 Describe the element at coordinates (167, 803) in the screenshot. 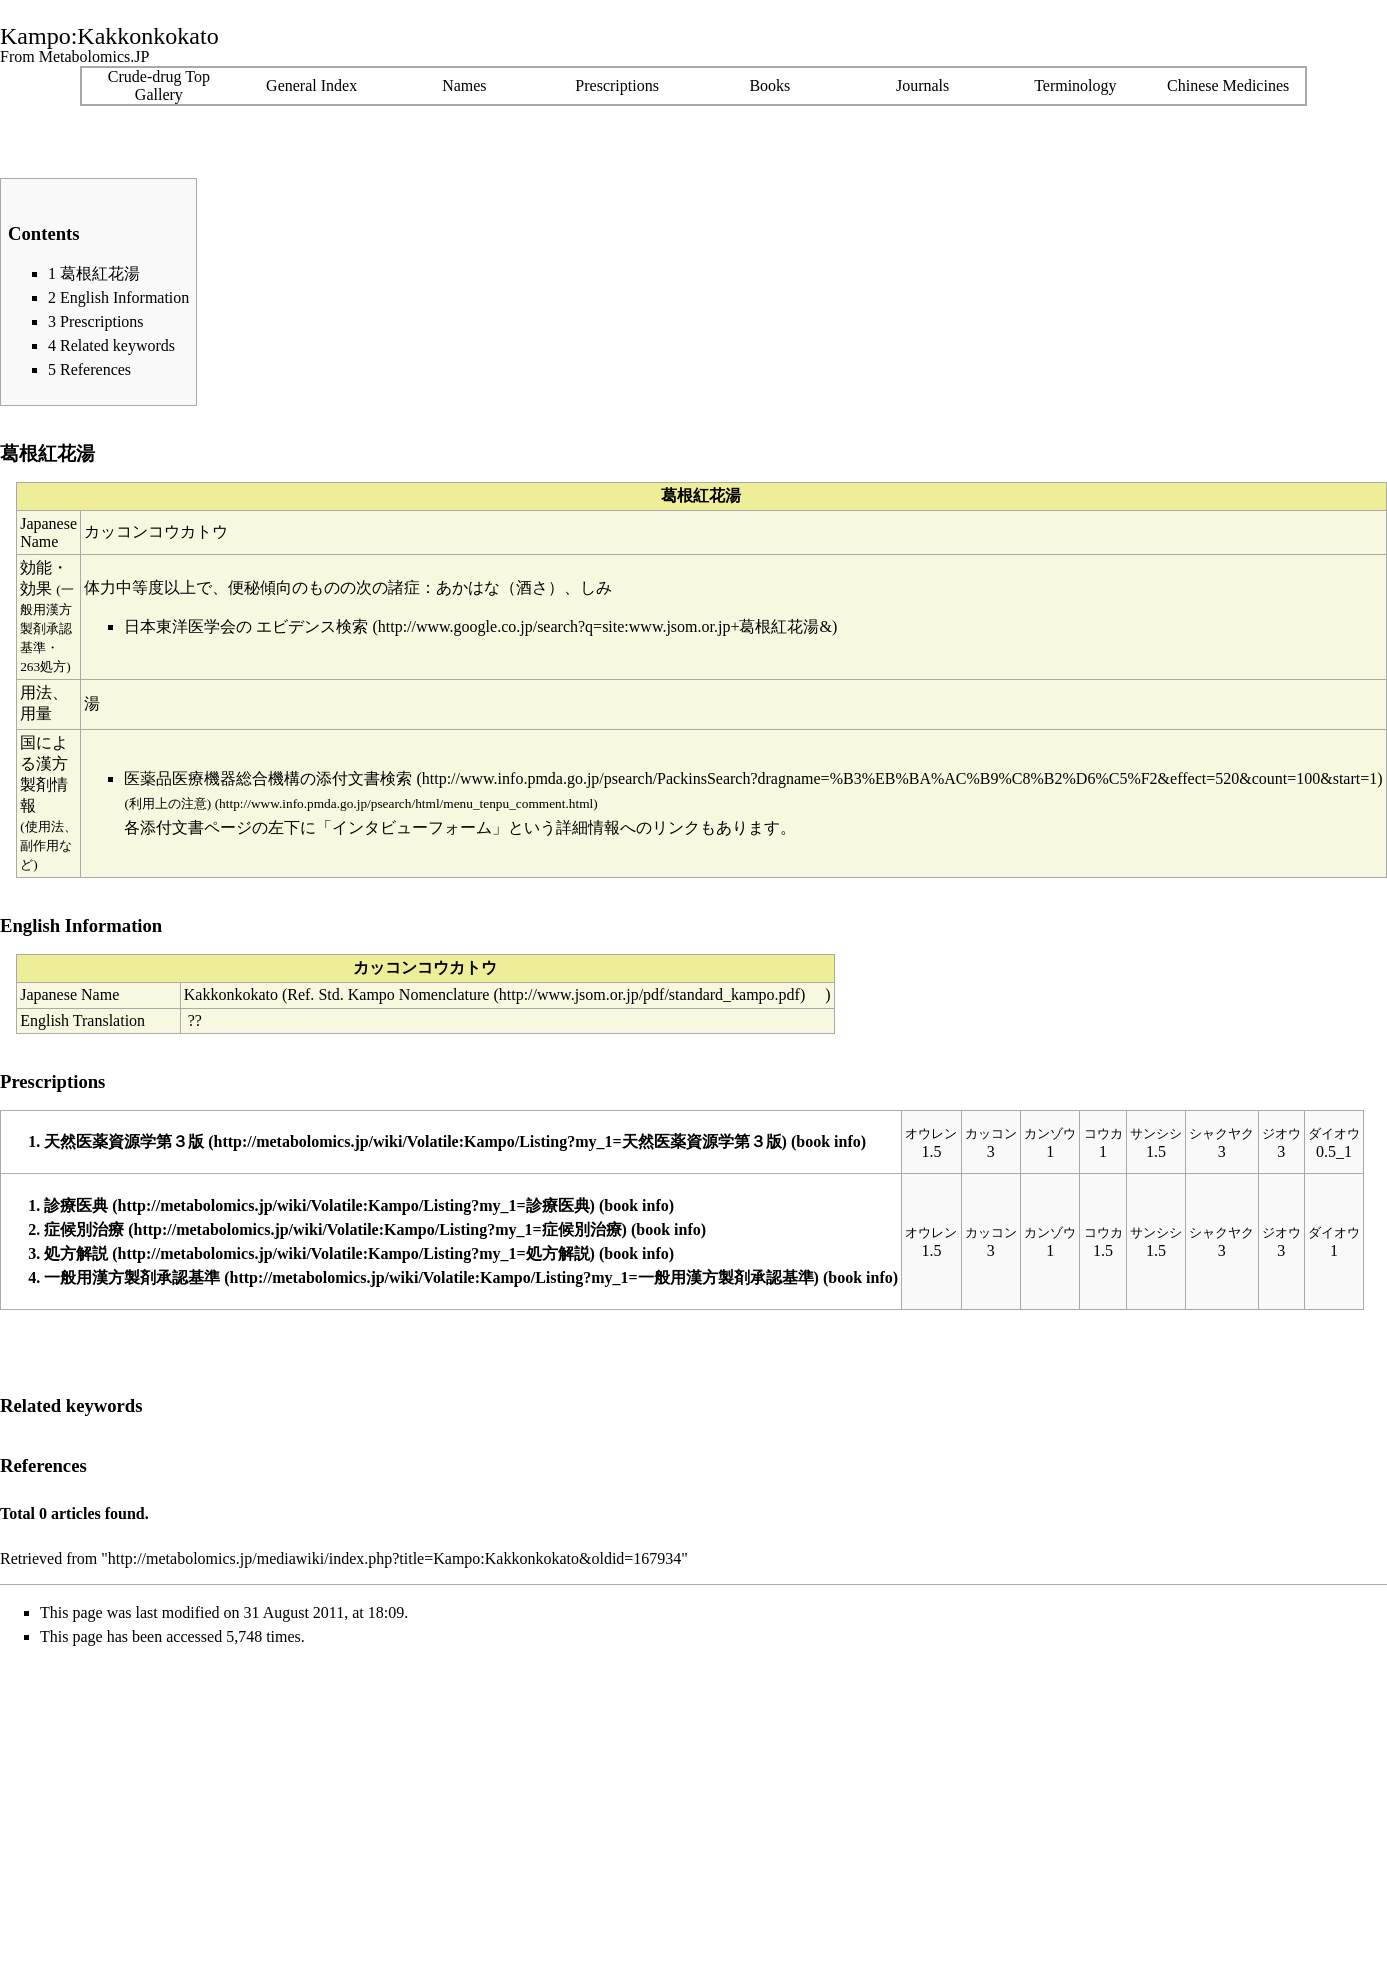

I see `(利用上の注意)` at that location.